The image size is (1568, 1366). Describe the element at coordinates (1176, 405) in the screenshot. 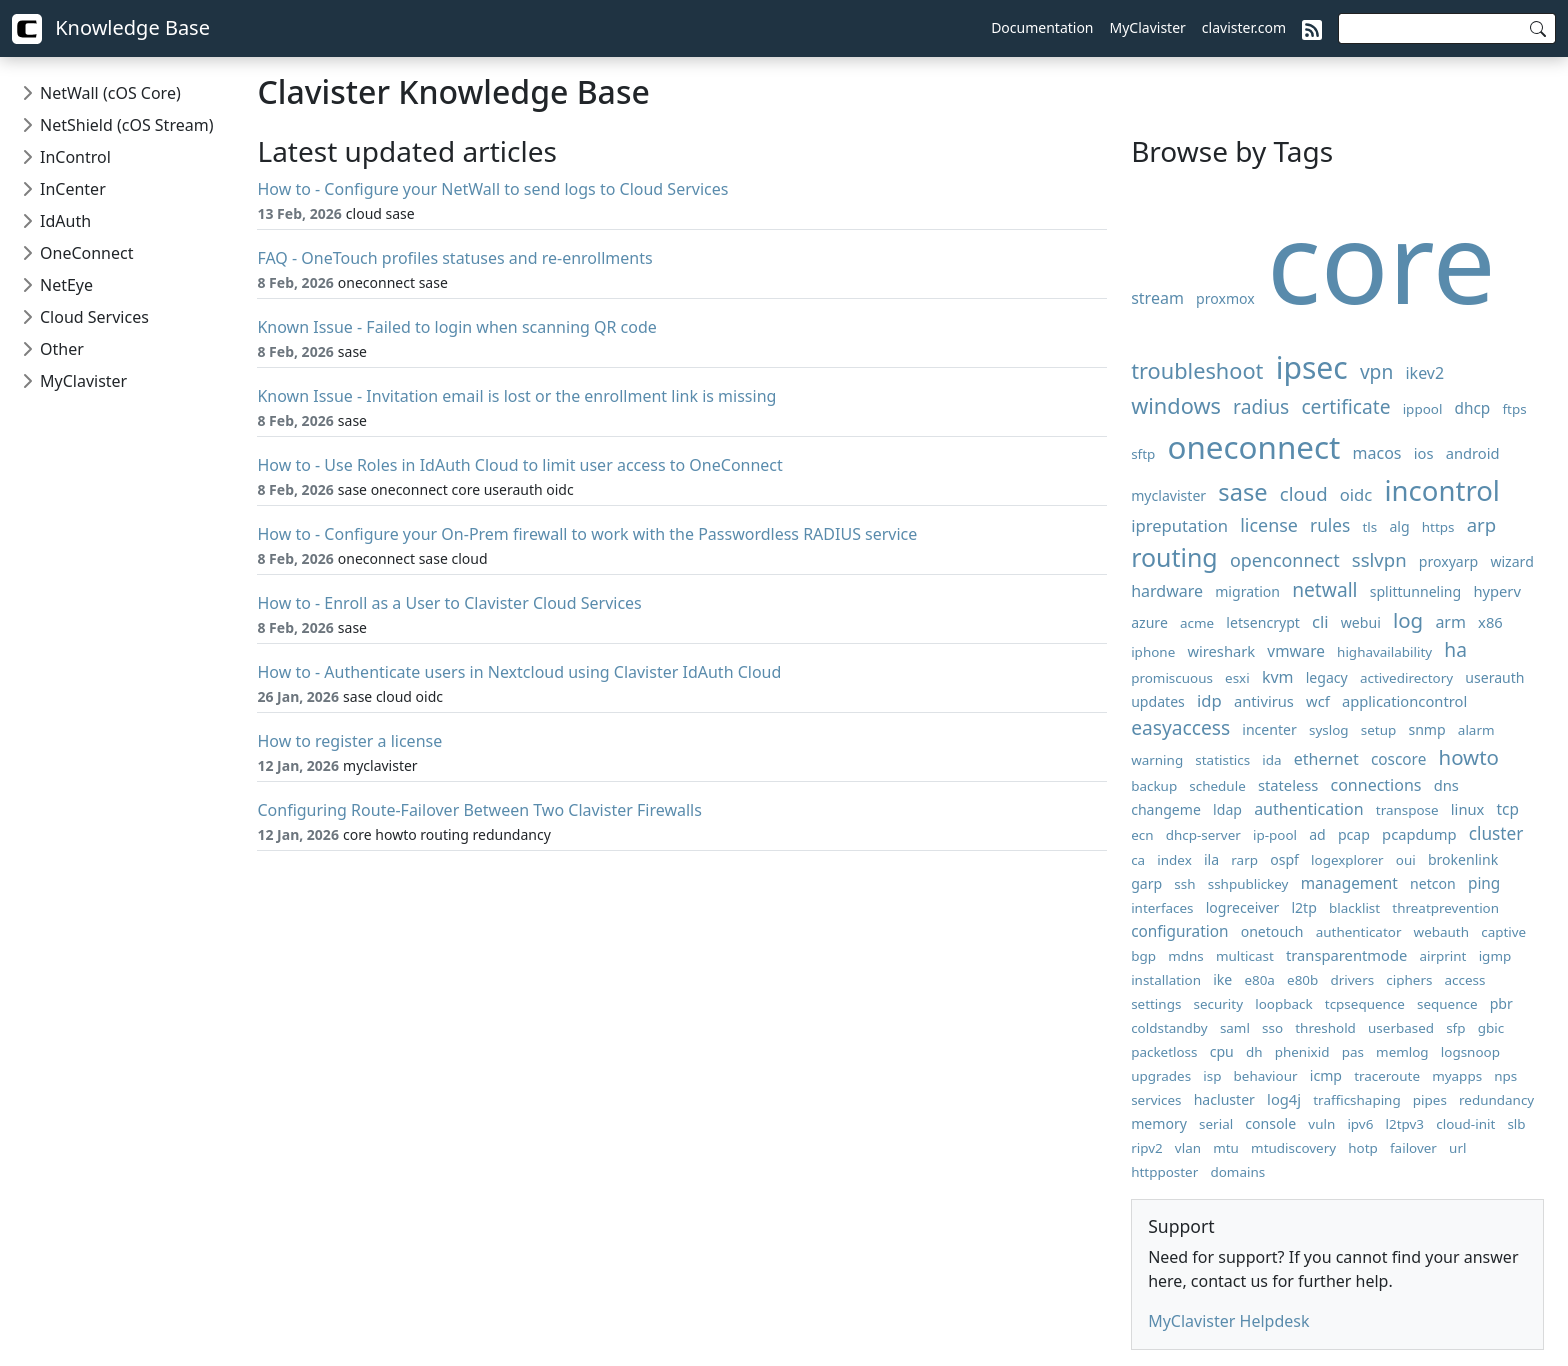

I see `windows` at that location.